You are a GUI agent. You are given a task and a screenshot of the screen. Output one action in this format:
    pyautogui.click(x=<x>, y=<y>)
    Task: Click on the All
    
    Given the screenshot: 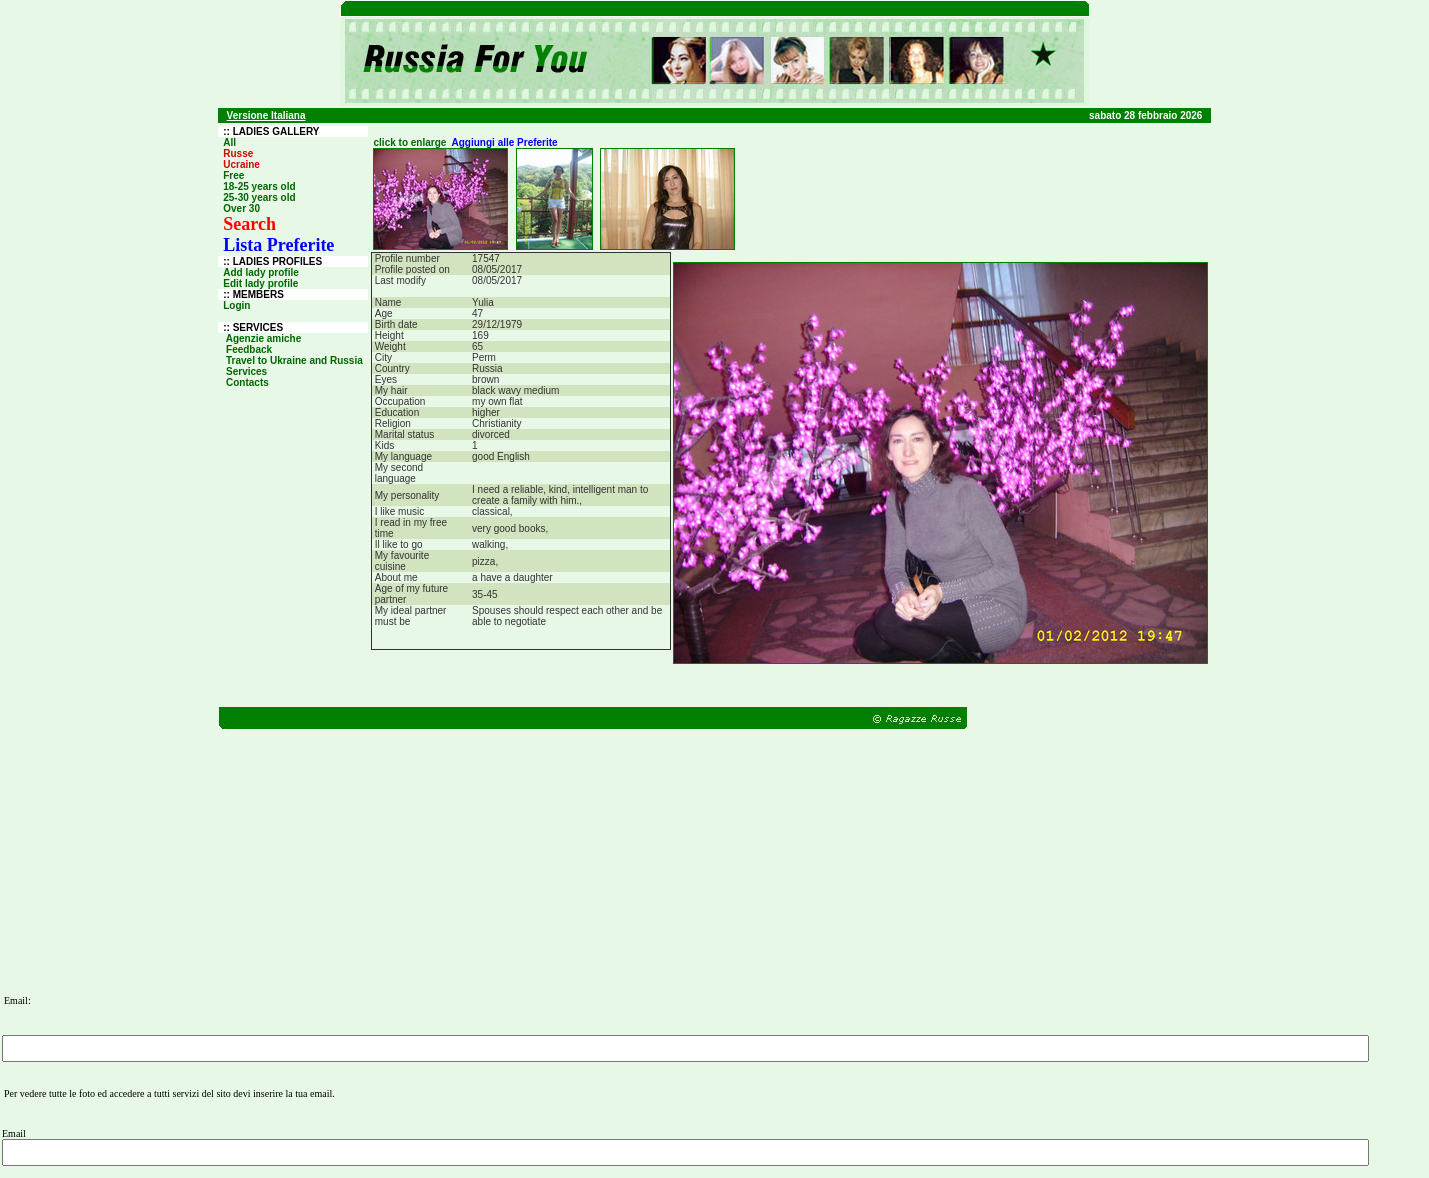 What is the action you would take?
    pyautogui.click(x=229, y=142)
    